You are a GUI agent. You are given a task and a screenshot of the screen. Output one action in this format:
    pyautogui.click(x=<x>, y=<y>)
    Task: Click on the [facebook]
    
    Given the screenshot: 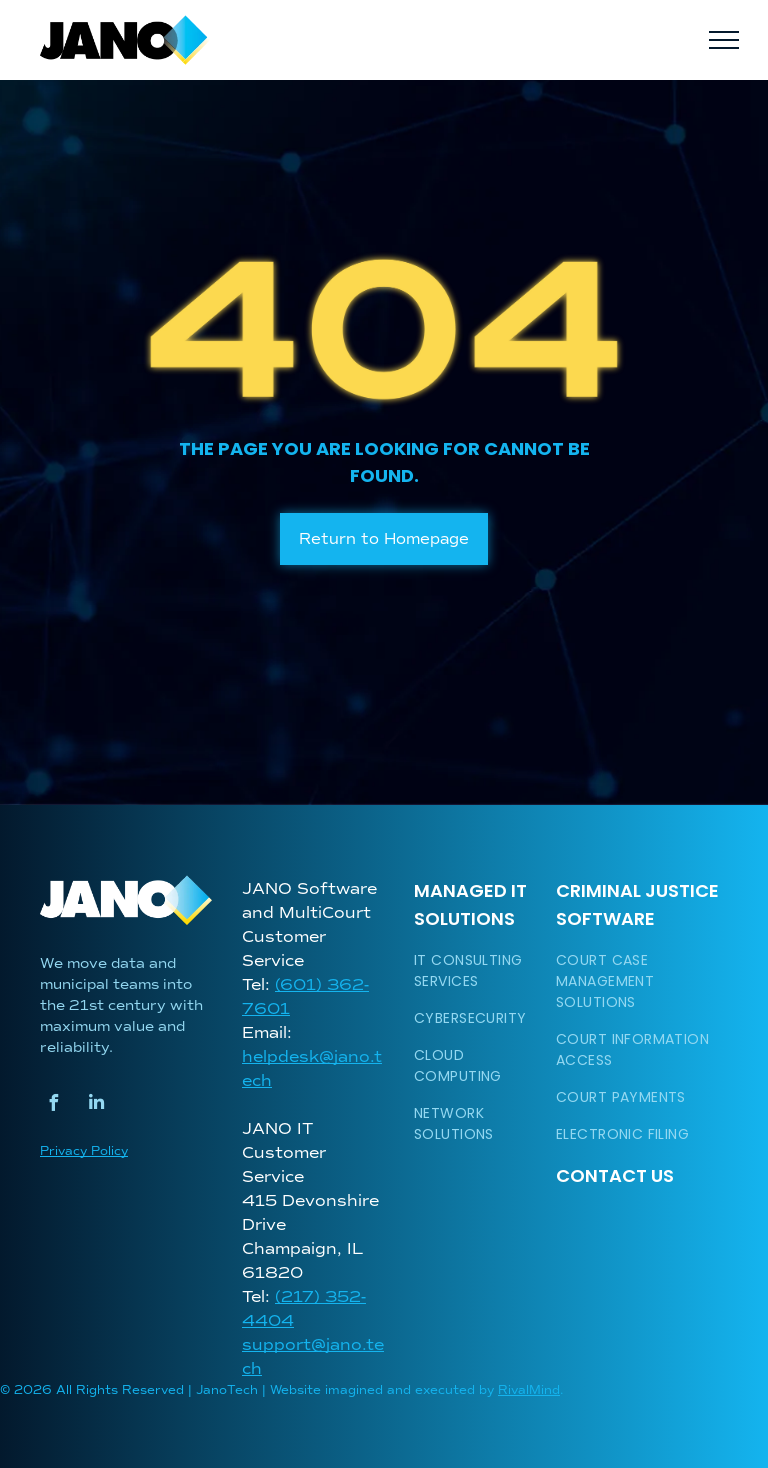 What is the action you would take?
    pyautogui.click(x=53, y=1105)
    